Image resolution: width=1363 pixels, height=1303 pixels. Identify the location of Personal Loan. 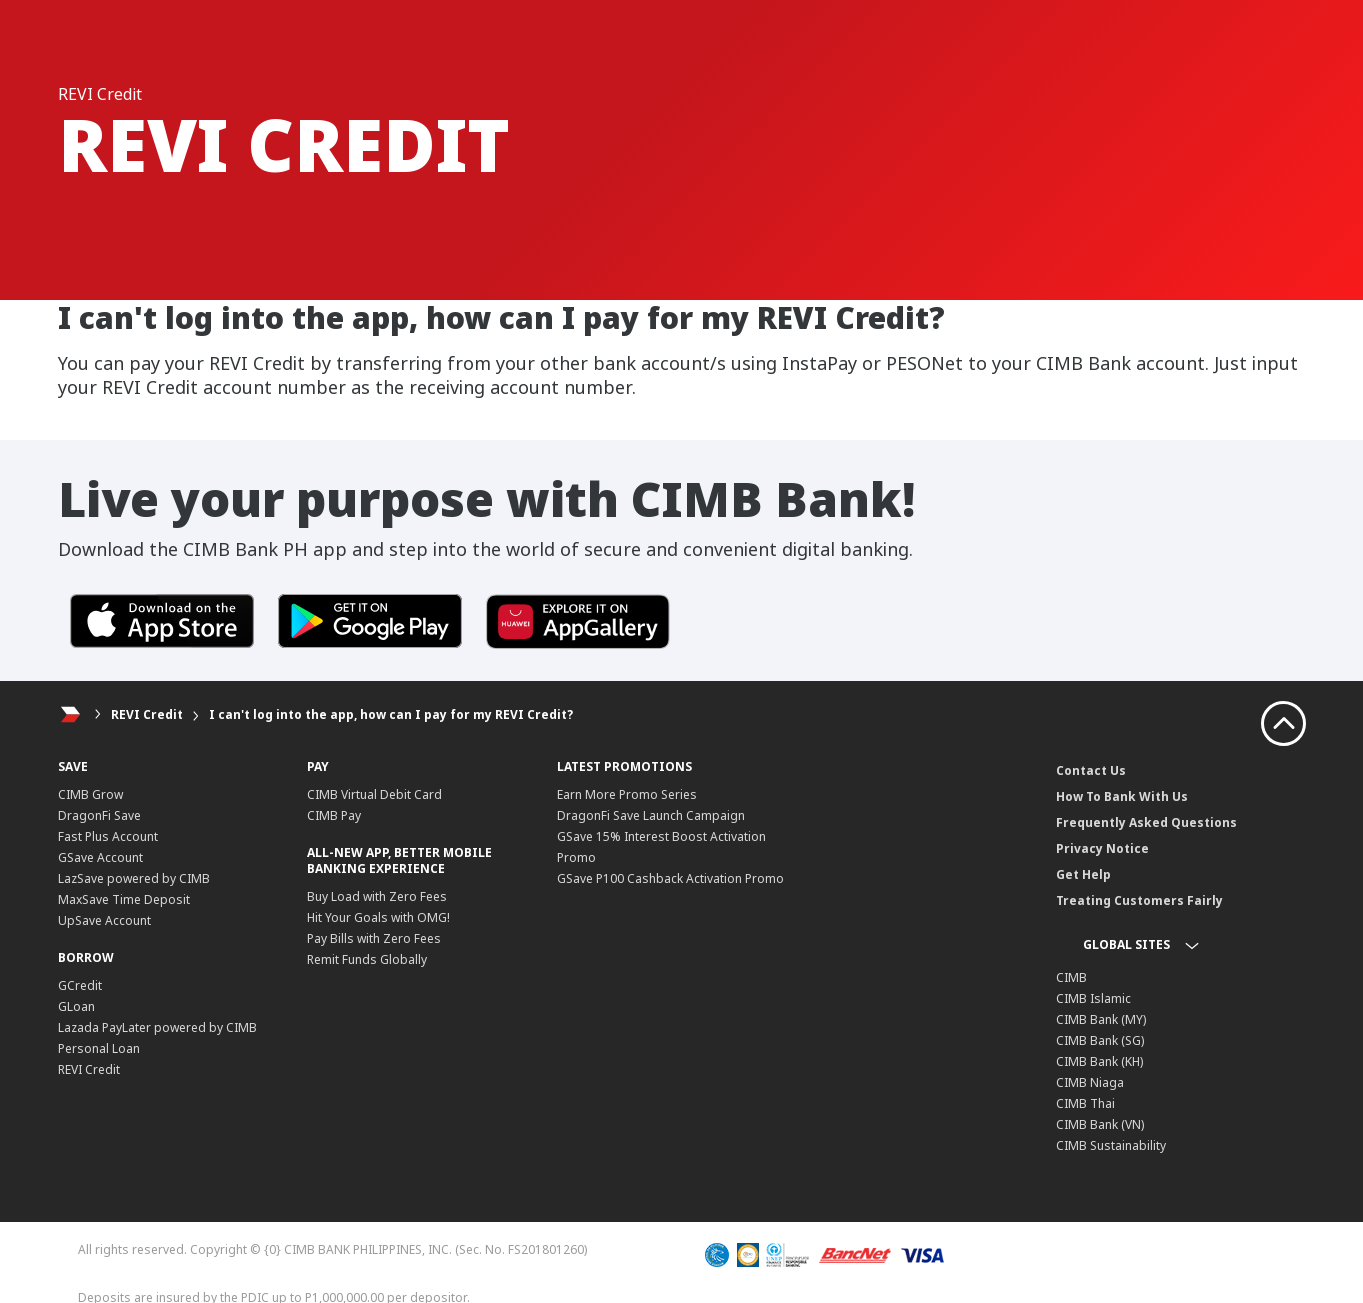
(99, 1048).